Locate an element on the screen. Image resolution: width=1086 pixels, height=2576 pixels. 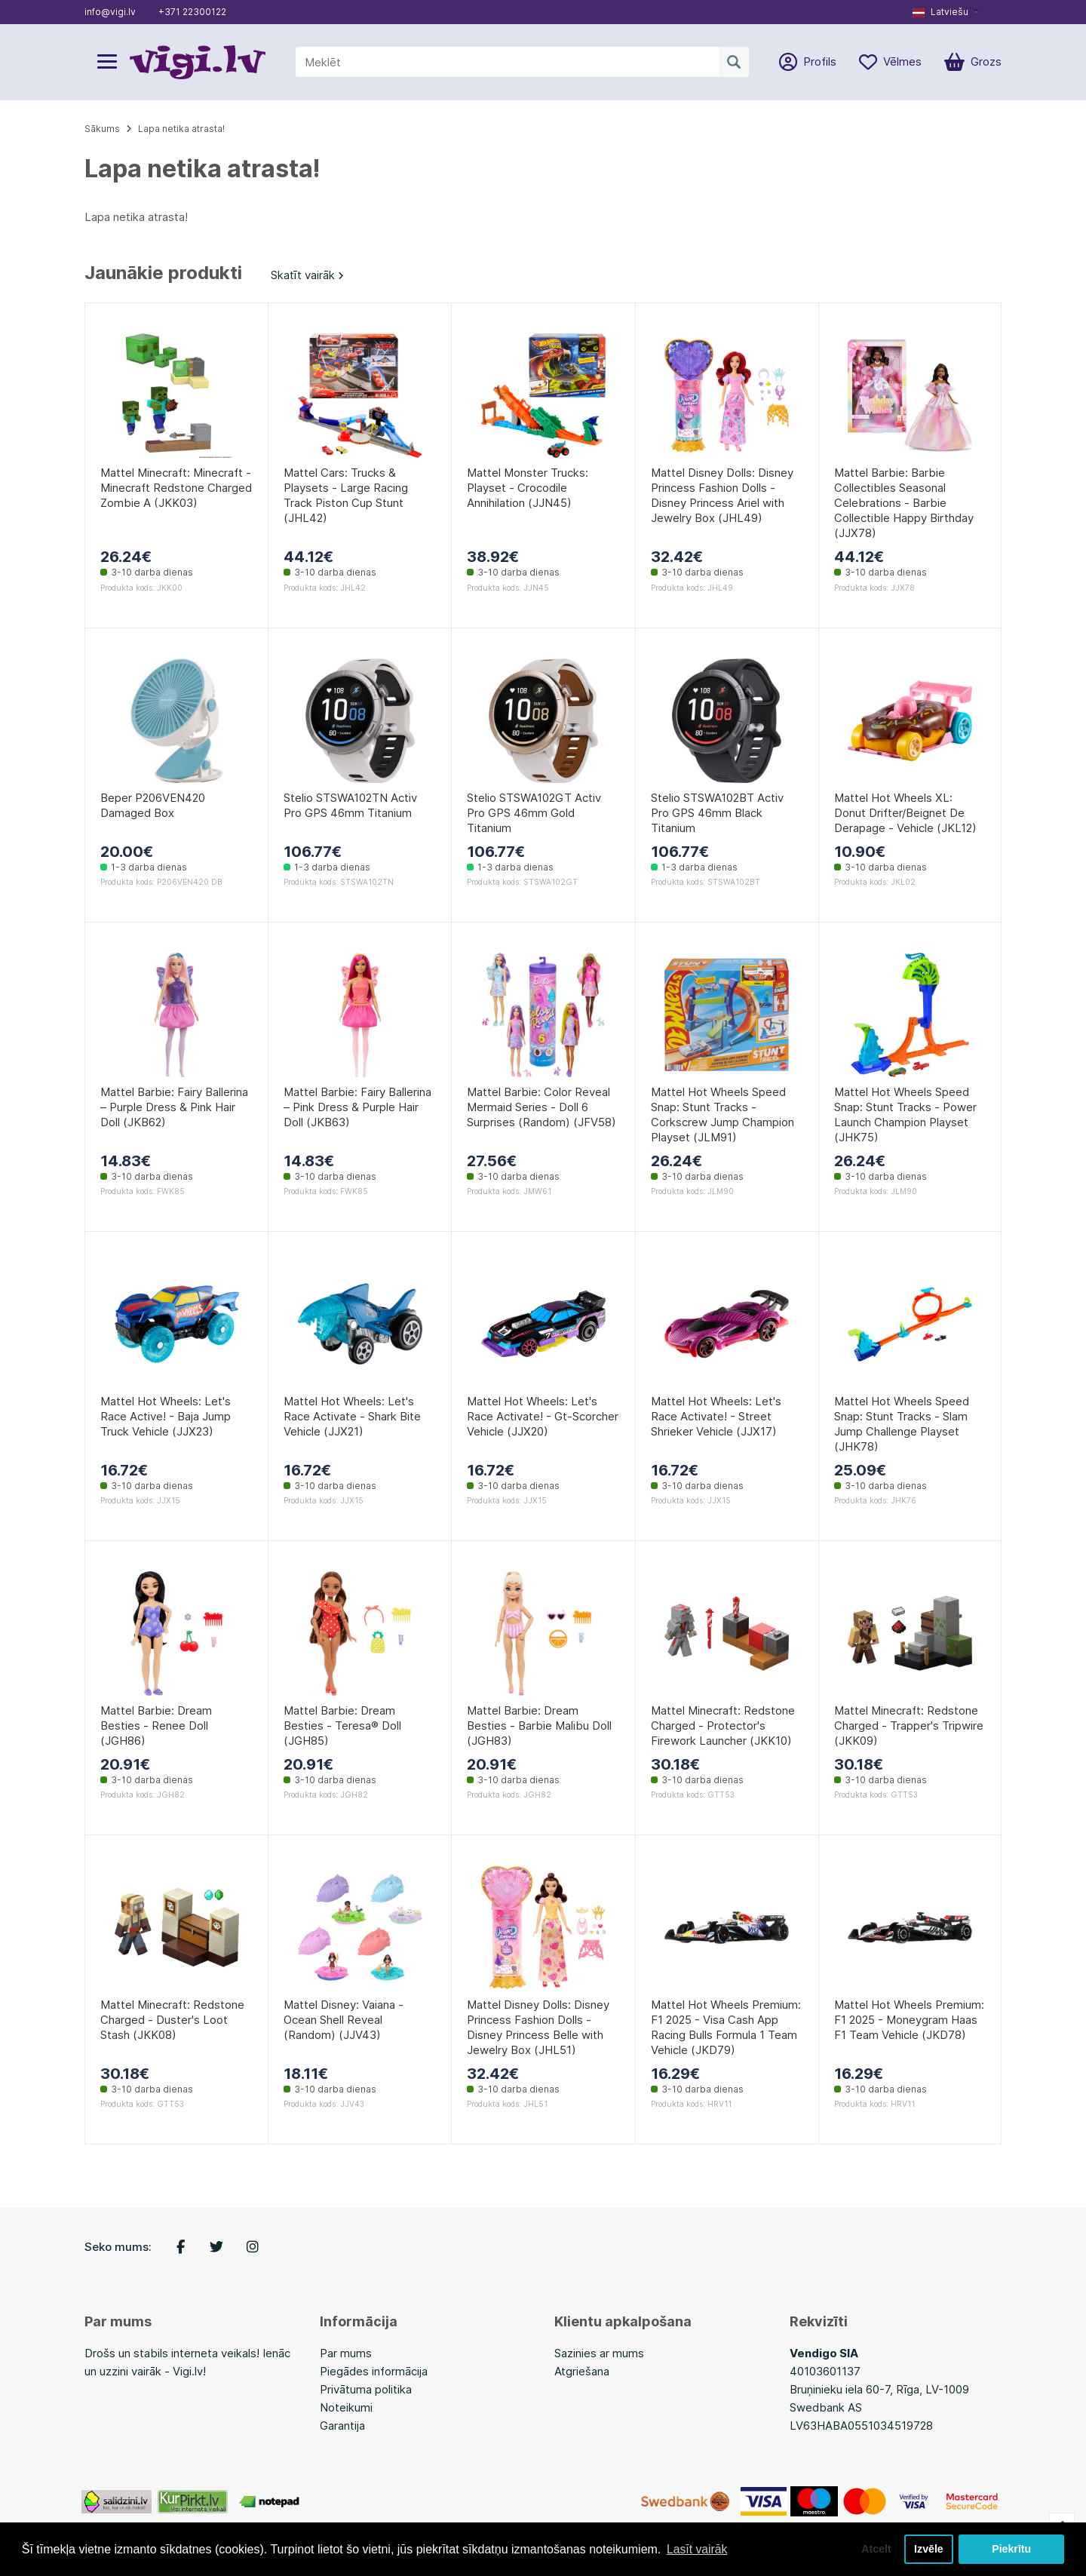
Lasīt vairāk [button] is located at coordinates (698, 2548).